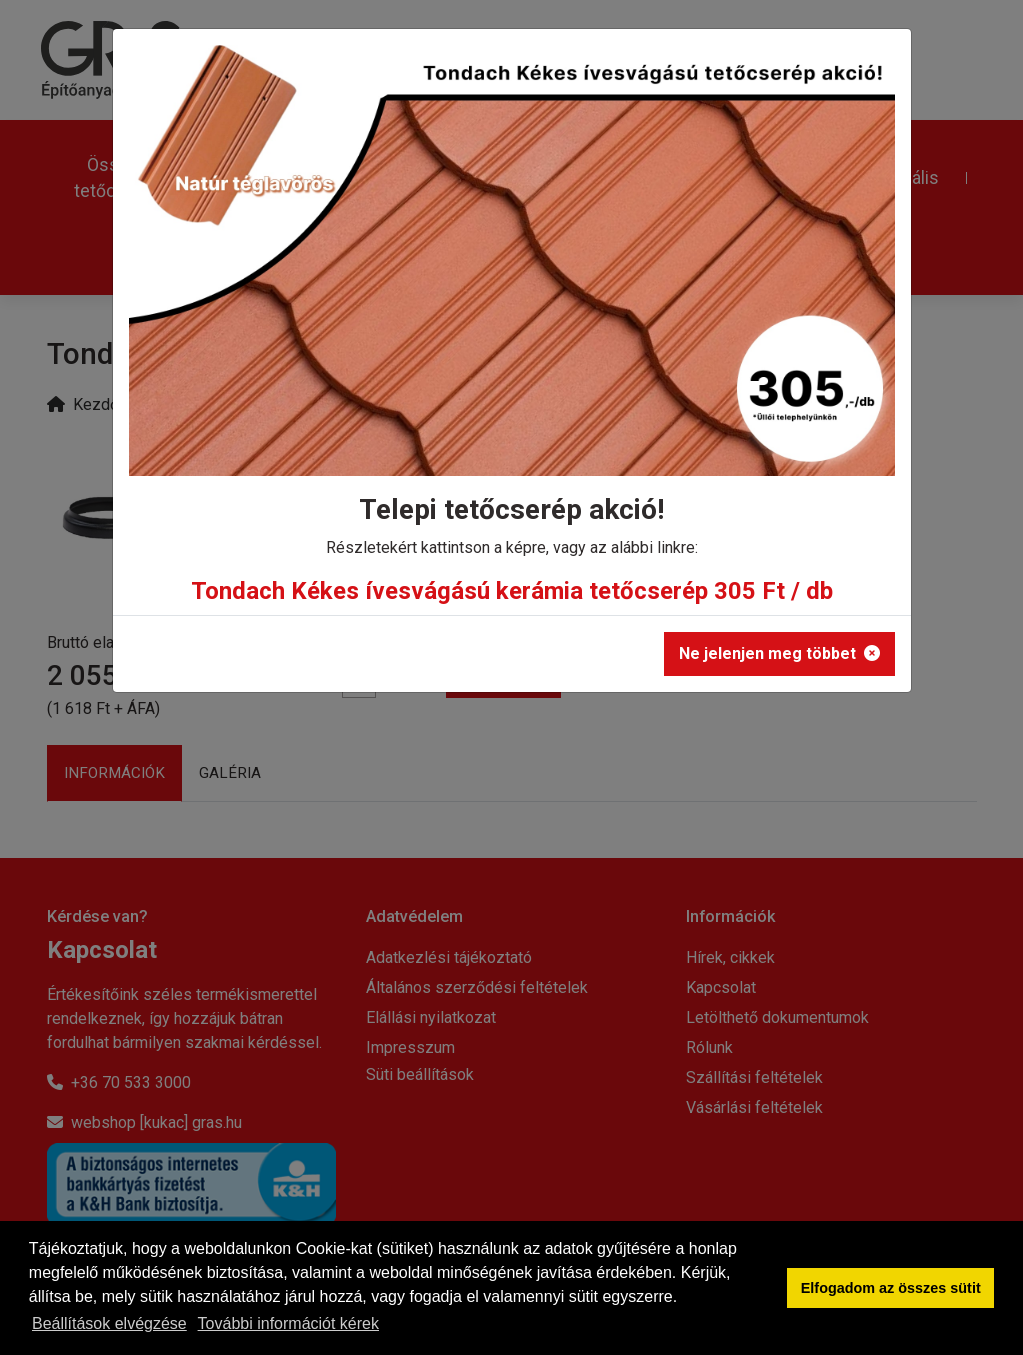  Describe the element at coordinates (779, 653) in the screenshot. I see `Ne jelenjen meg többet` at that location.